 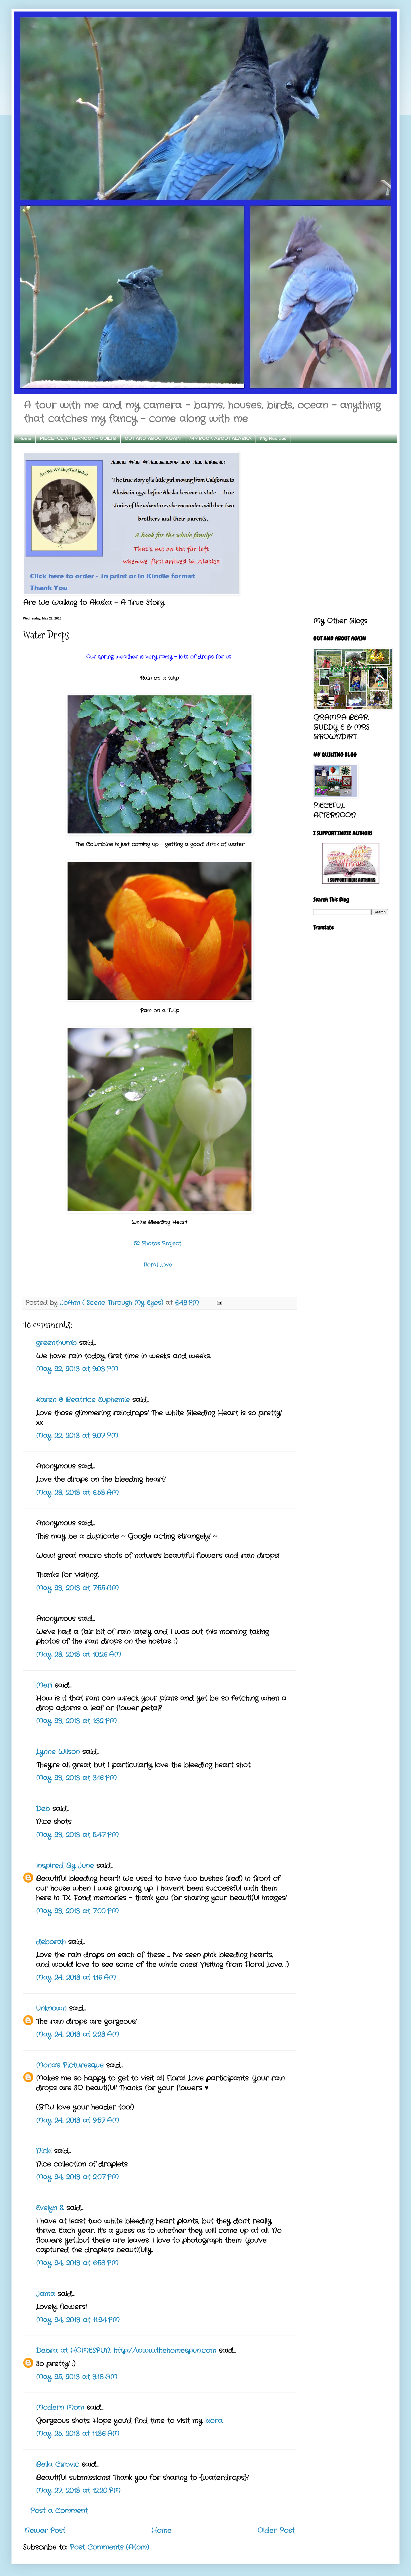 What do you see at coordinates (77, 2121) in the screenshot?
I see `May 24, 2013 at 9:57 AM` at bounding box center [77, 2121].